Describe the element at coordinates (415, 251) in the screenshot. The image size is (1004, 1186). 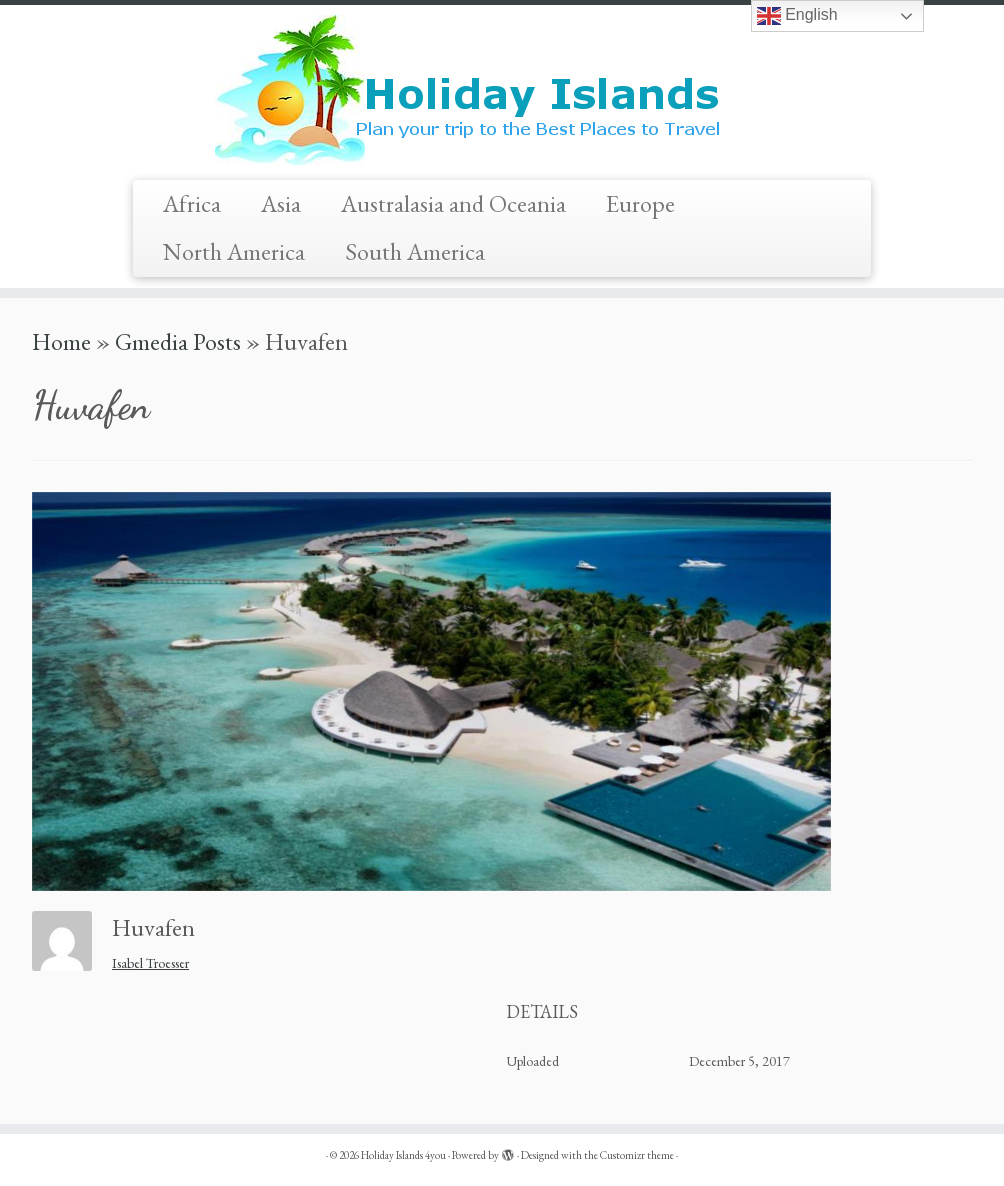
I see `South America` at that location.